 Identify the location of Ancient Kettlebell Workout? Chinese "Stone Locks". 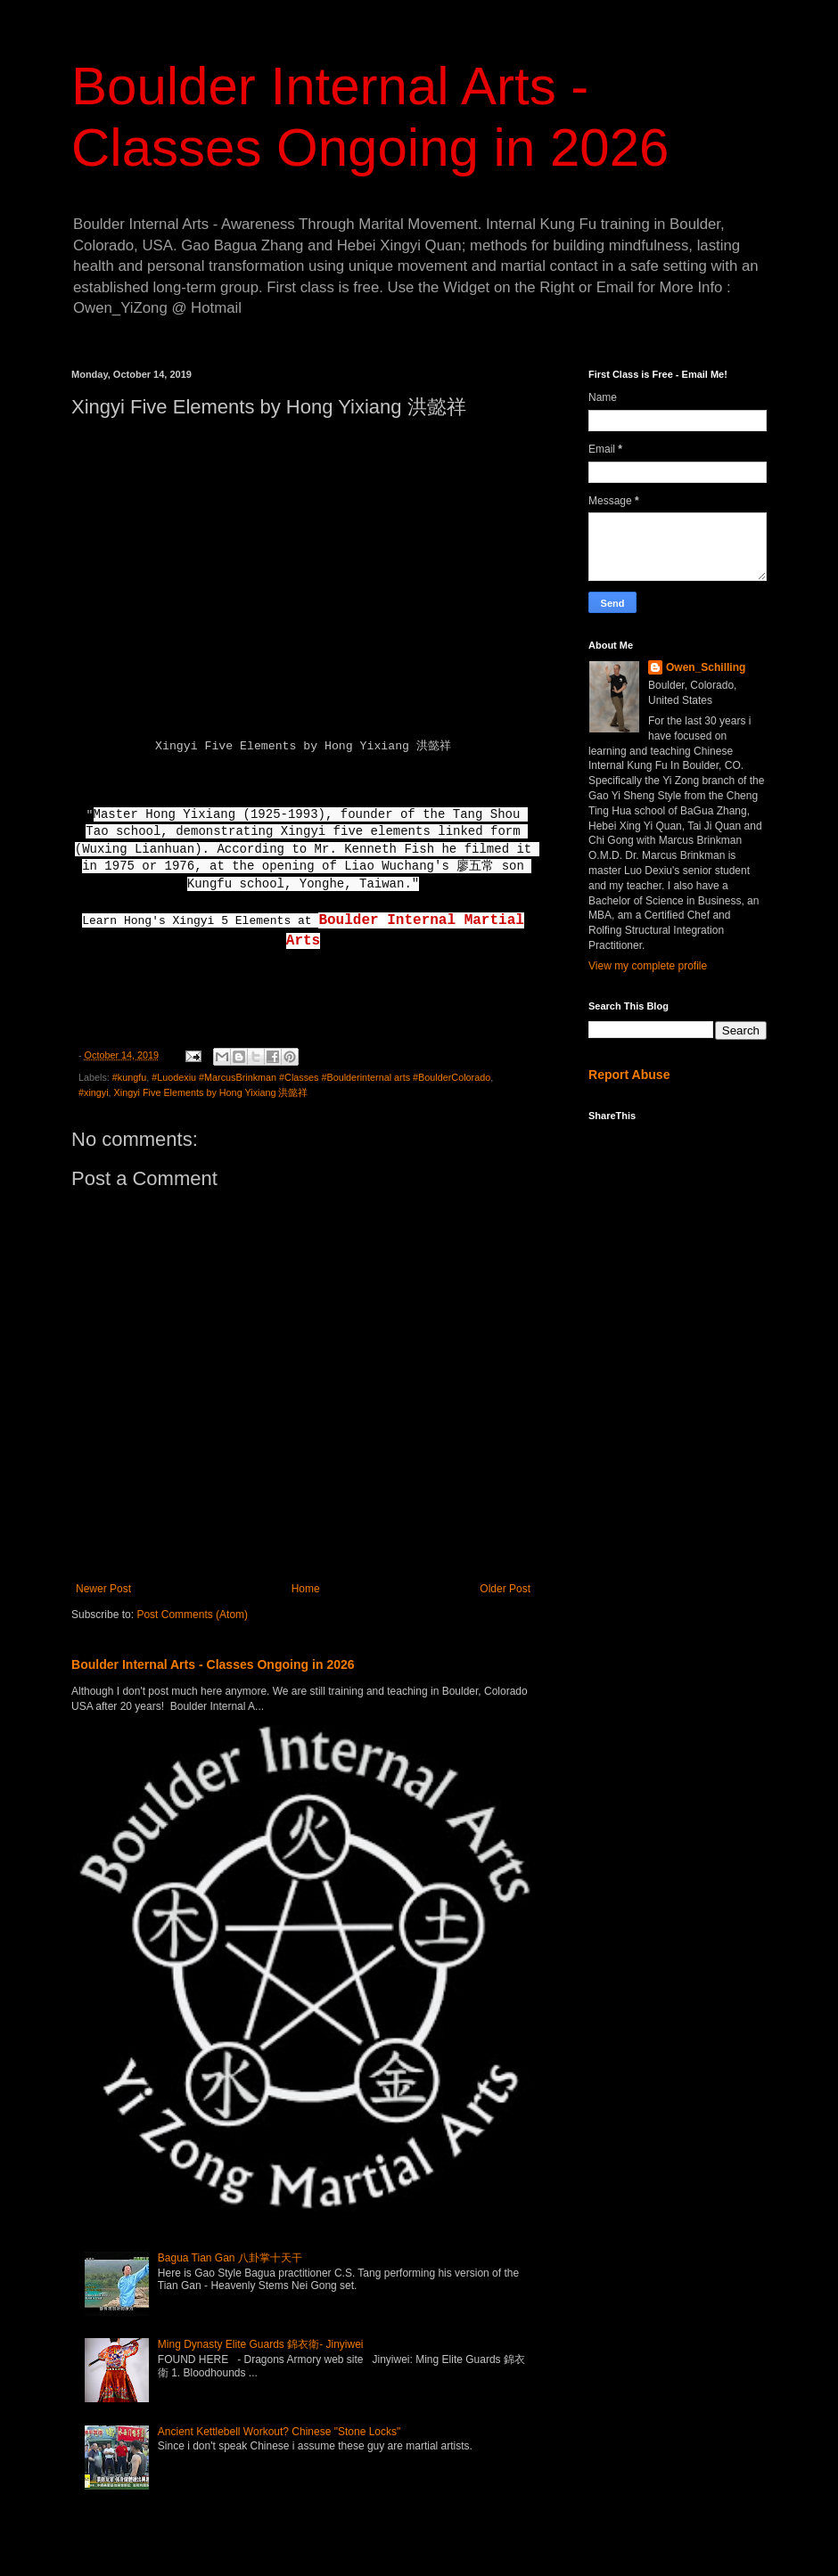
(279, 2431).